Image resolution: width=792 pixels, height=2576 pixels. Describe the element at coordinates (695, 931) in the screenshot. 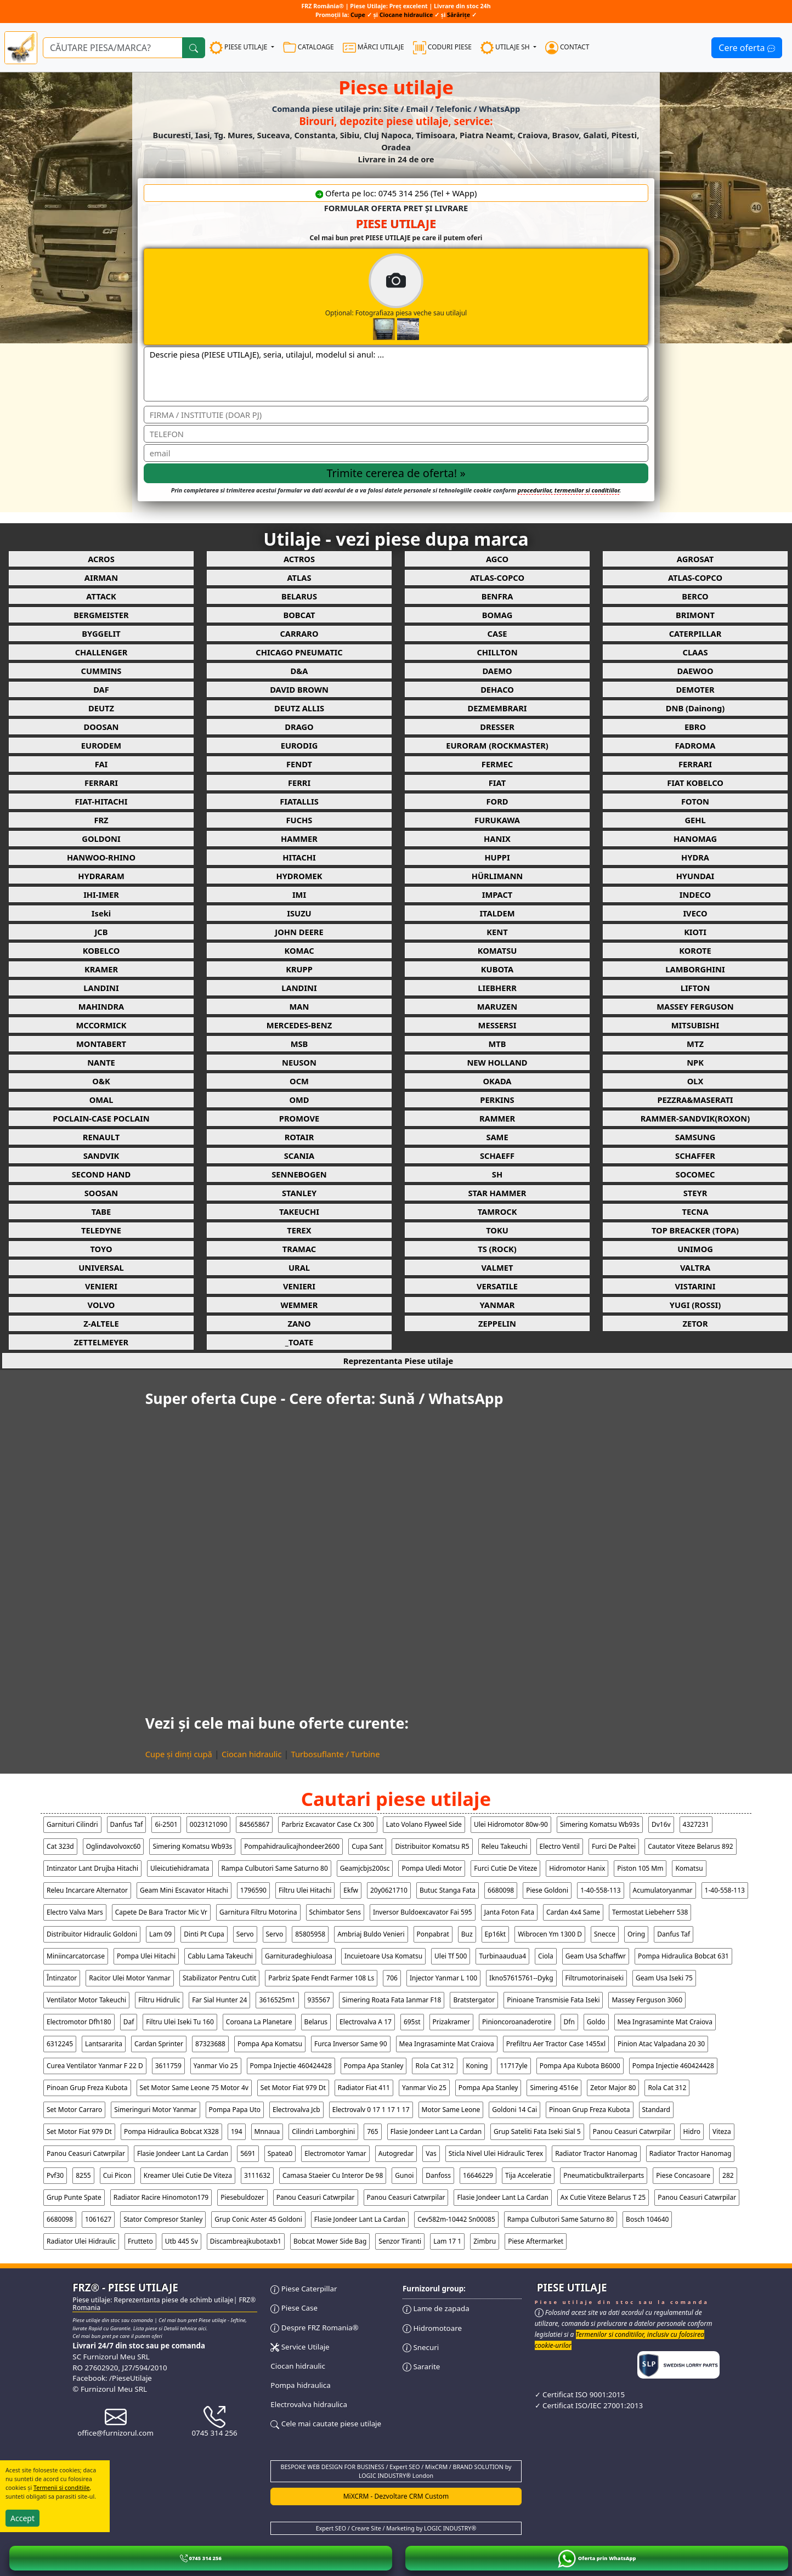

I see `KIOTI` at that location.